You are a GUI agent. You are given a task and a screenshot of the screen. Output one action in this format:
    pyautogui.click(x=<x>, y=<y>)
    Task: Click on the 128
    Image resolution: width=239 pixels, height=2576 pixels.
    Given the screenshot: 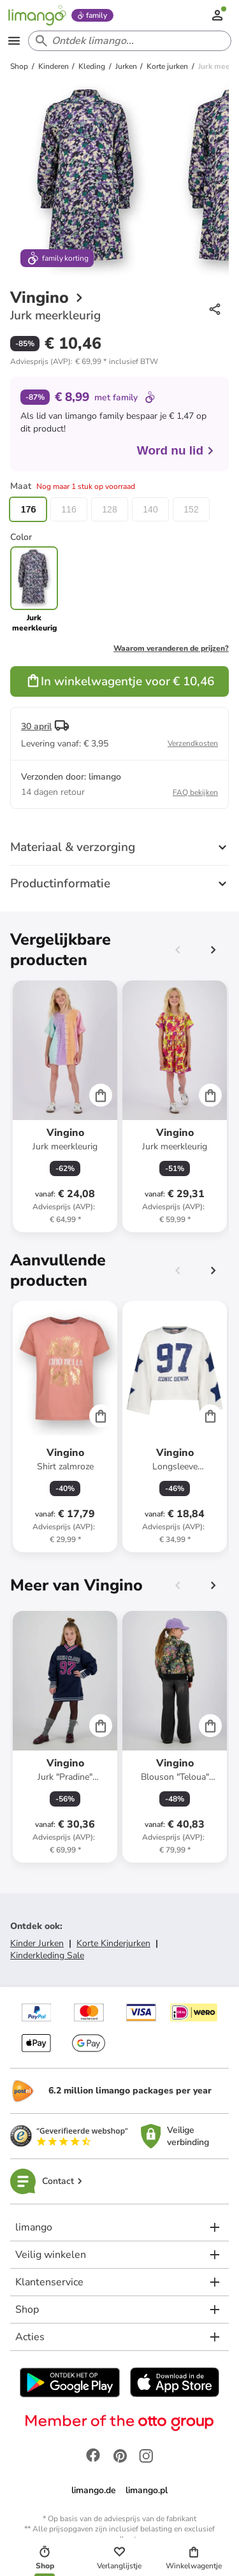 What is the action you would take?
    pyautogui.click(x=109, y=509)
    